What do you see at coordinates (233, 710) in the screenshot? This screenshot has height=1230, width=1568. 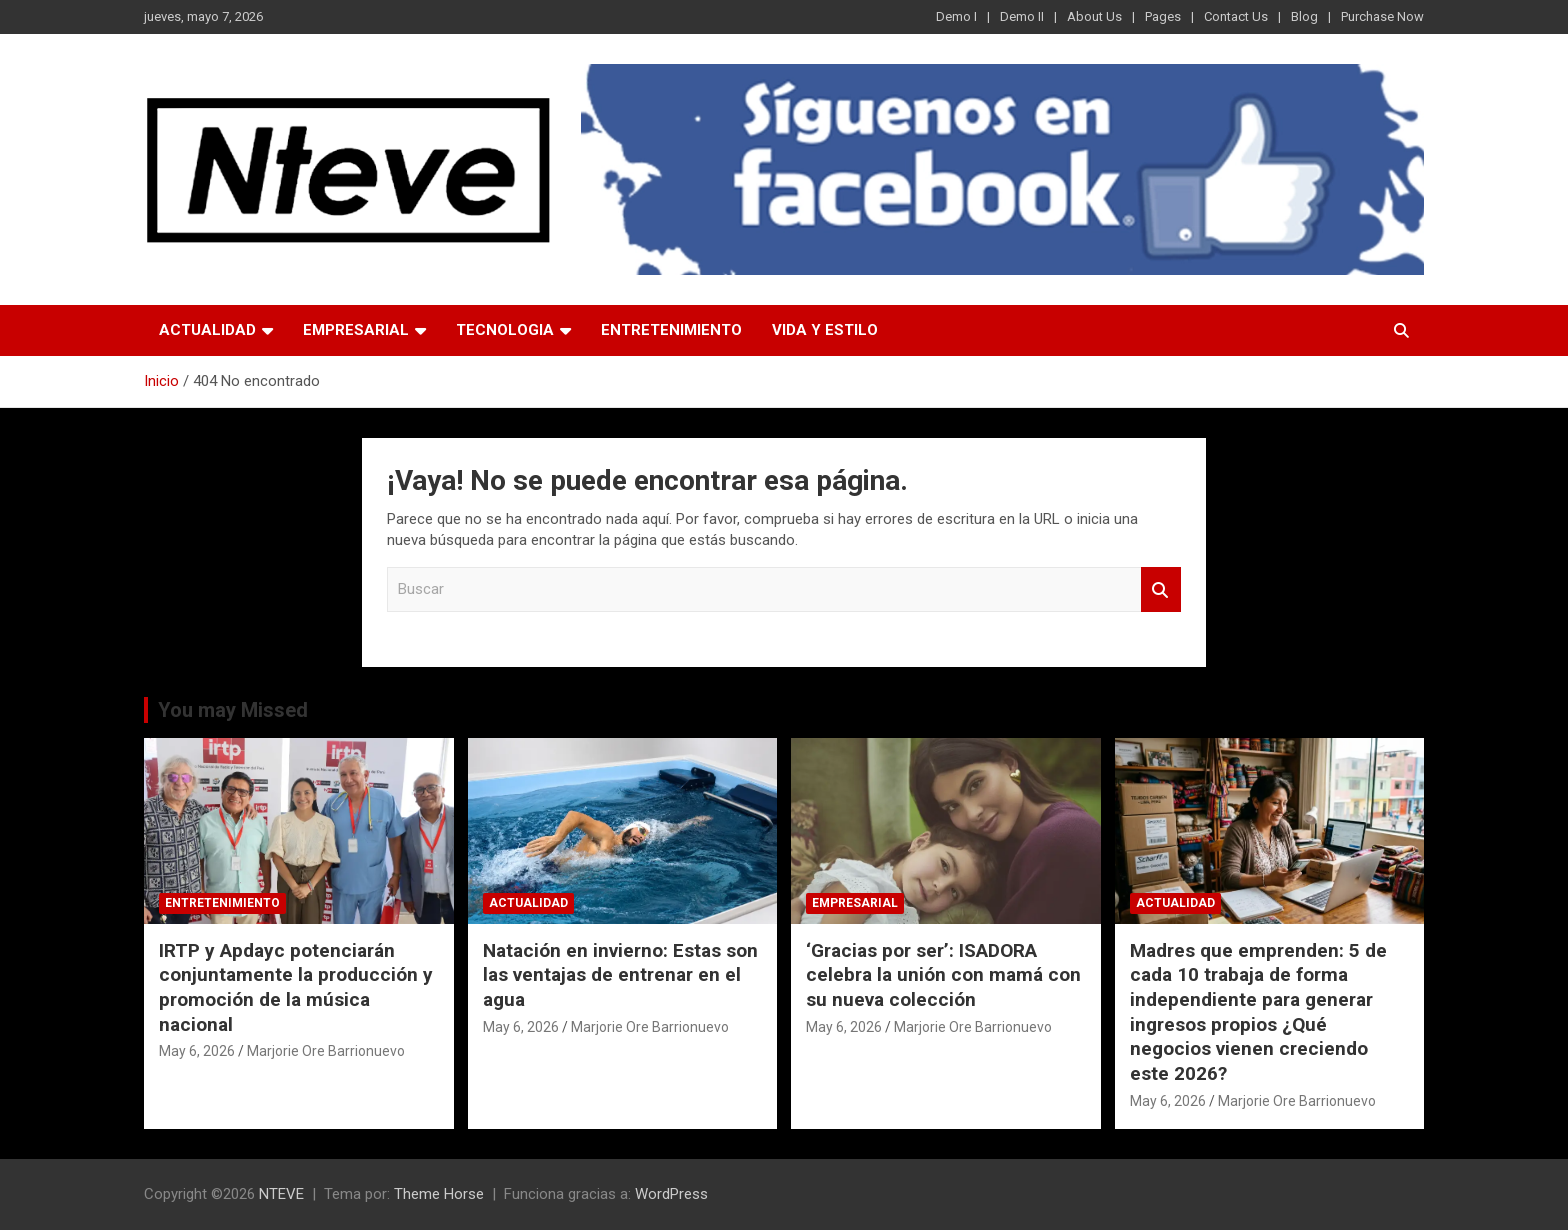 I see `You may Missed` at bounding box center [233, 710].